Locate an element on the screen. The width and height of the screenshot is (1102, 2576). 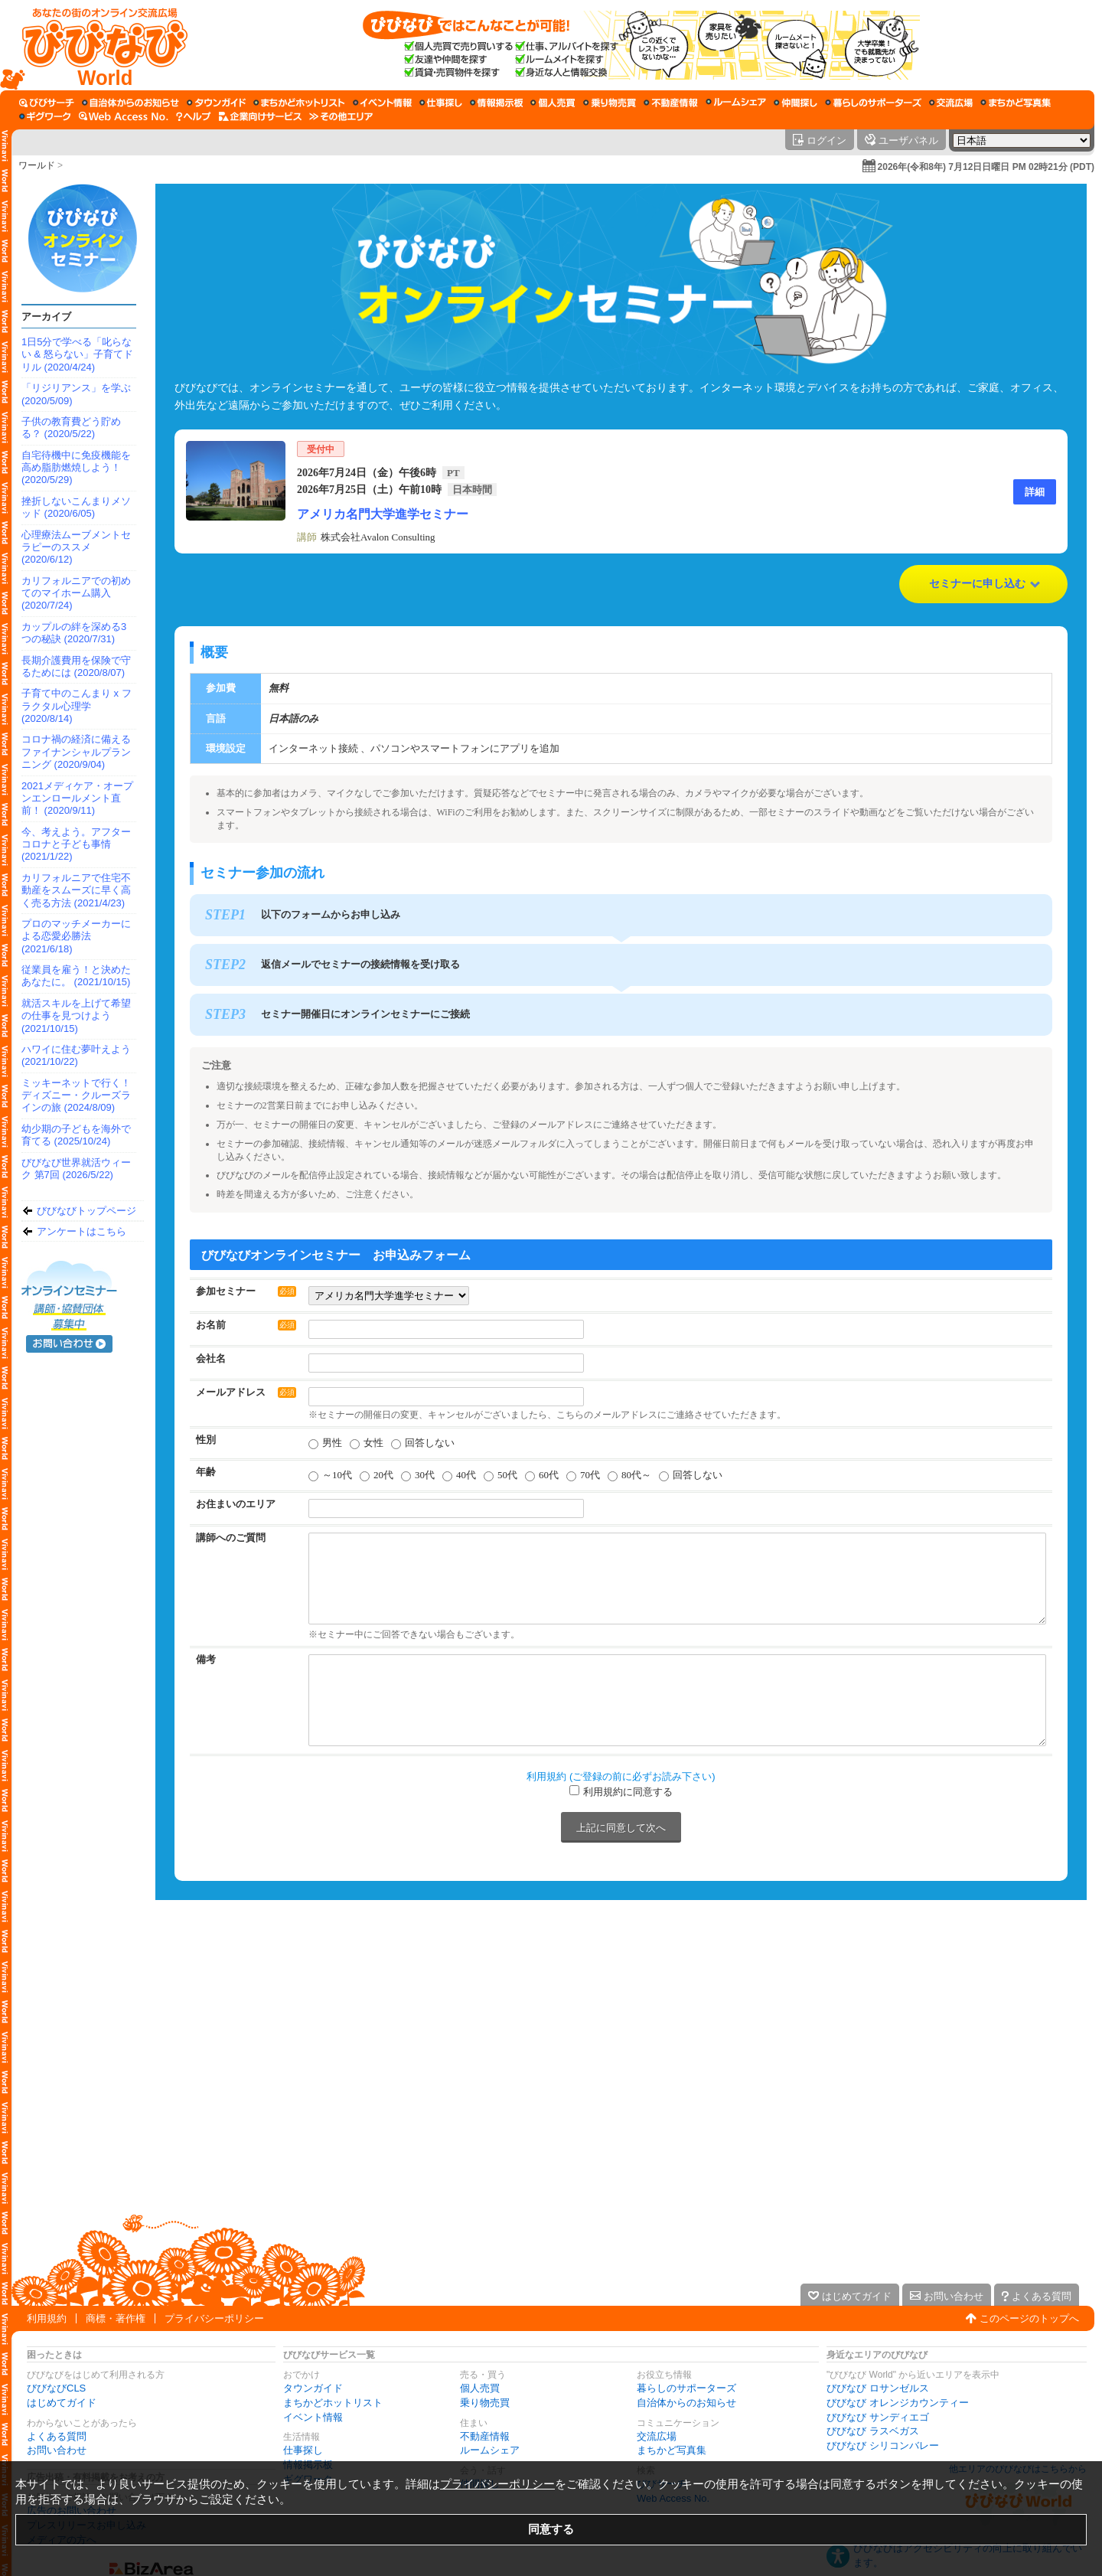
びびなび世界就活ウィーク 第7回 (2026/5/22) is located at coordinates (76, 1168).